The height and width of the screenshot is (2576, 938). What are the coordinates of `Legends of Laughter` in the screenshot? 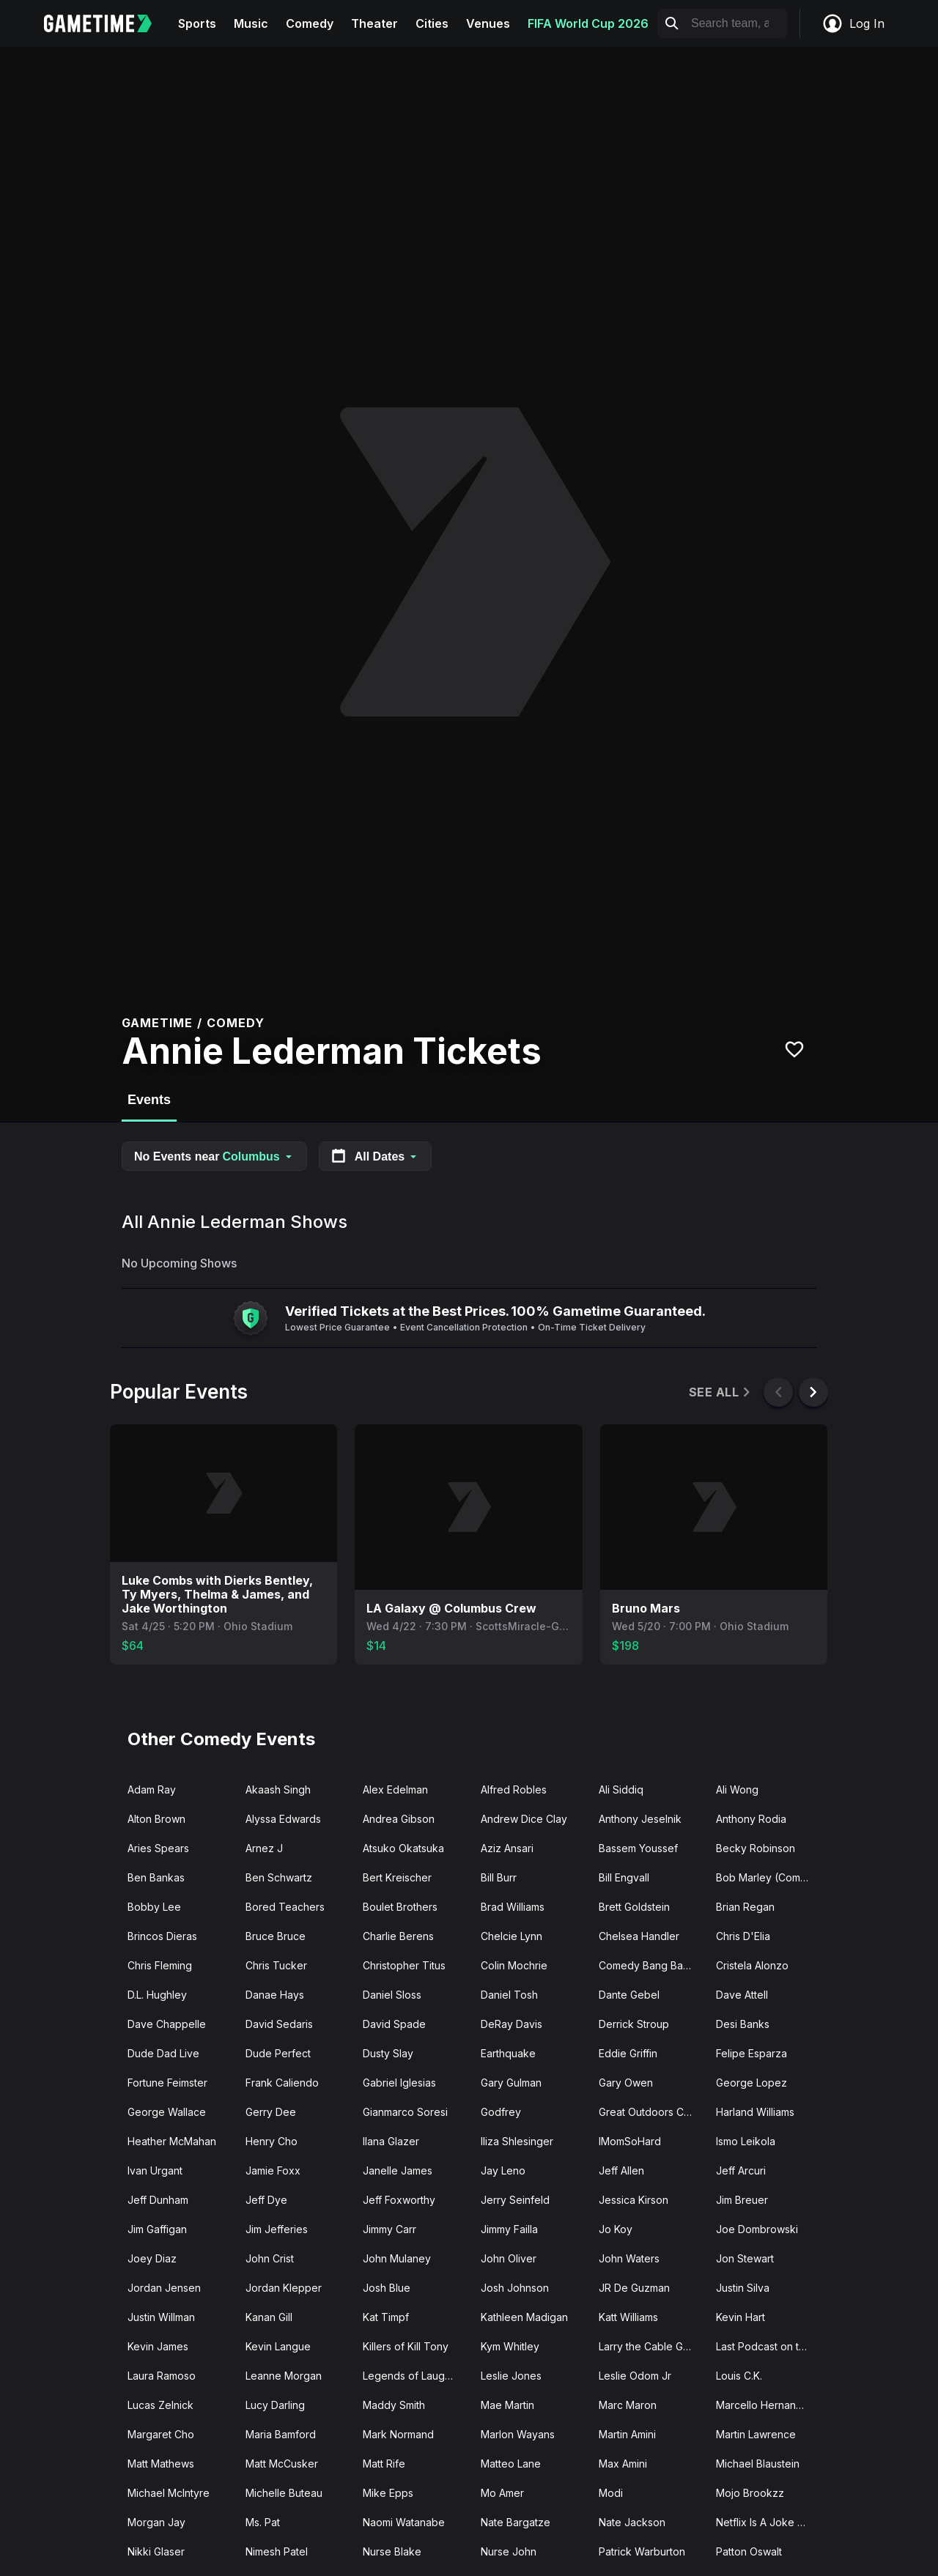 It's located at (413, 2375).